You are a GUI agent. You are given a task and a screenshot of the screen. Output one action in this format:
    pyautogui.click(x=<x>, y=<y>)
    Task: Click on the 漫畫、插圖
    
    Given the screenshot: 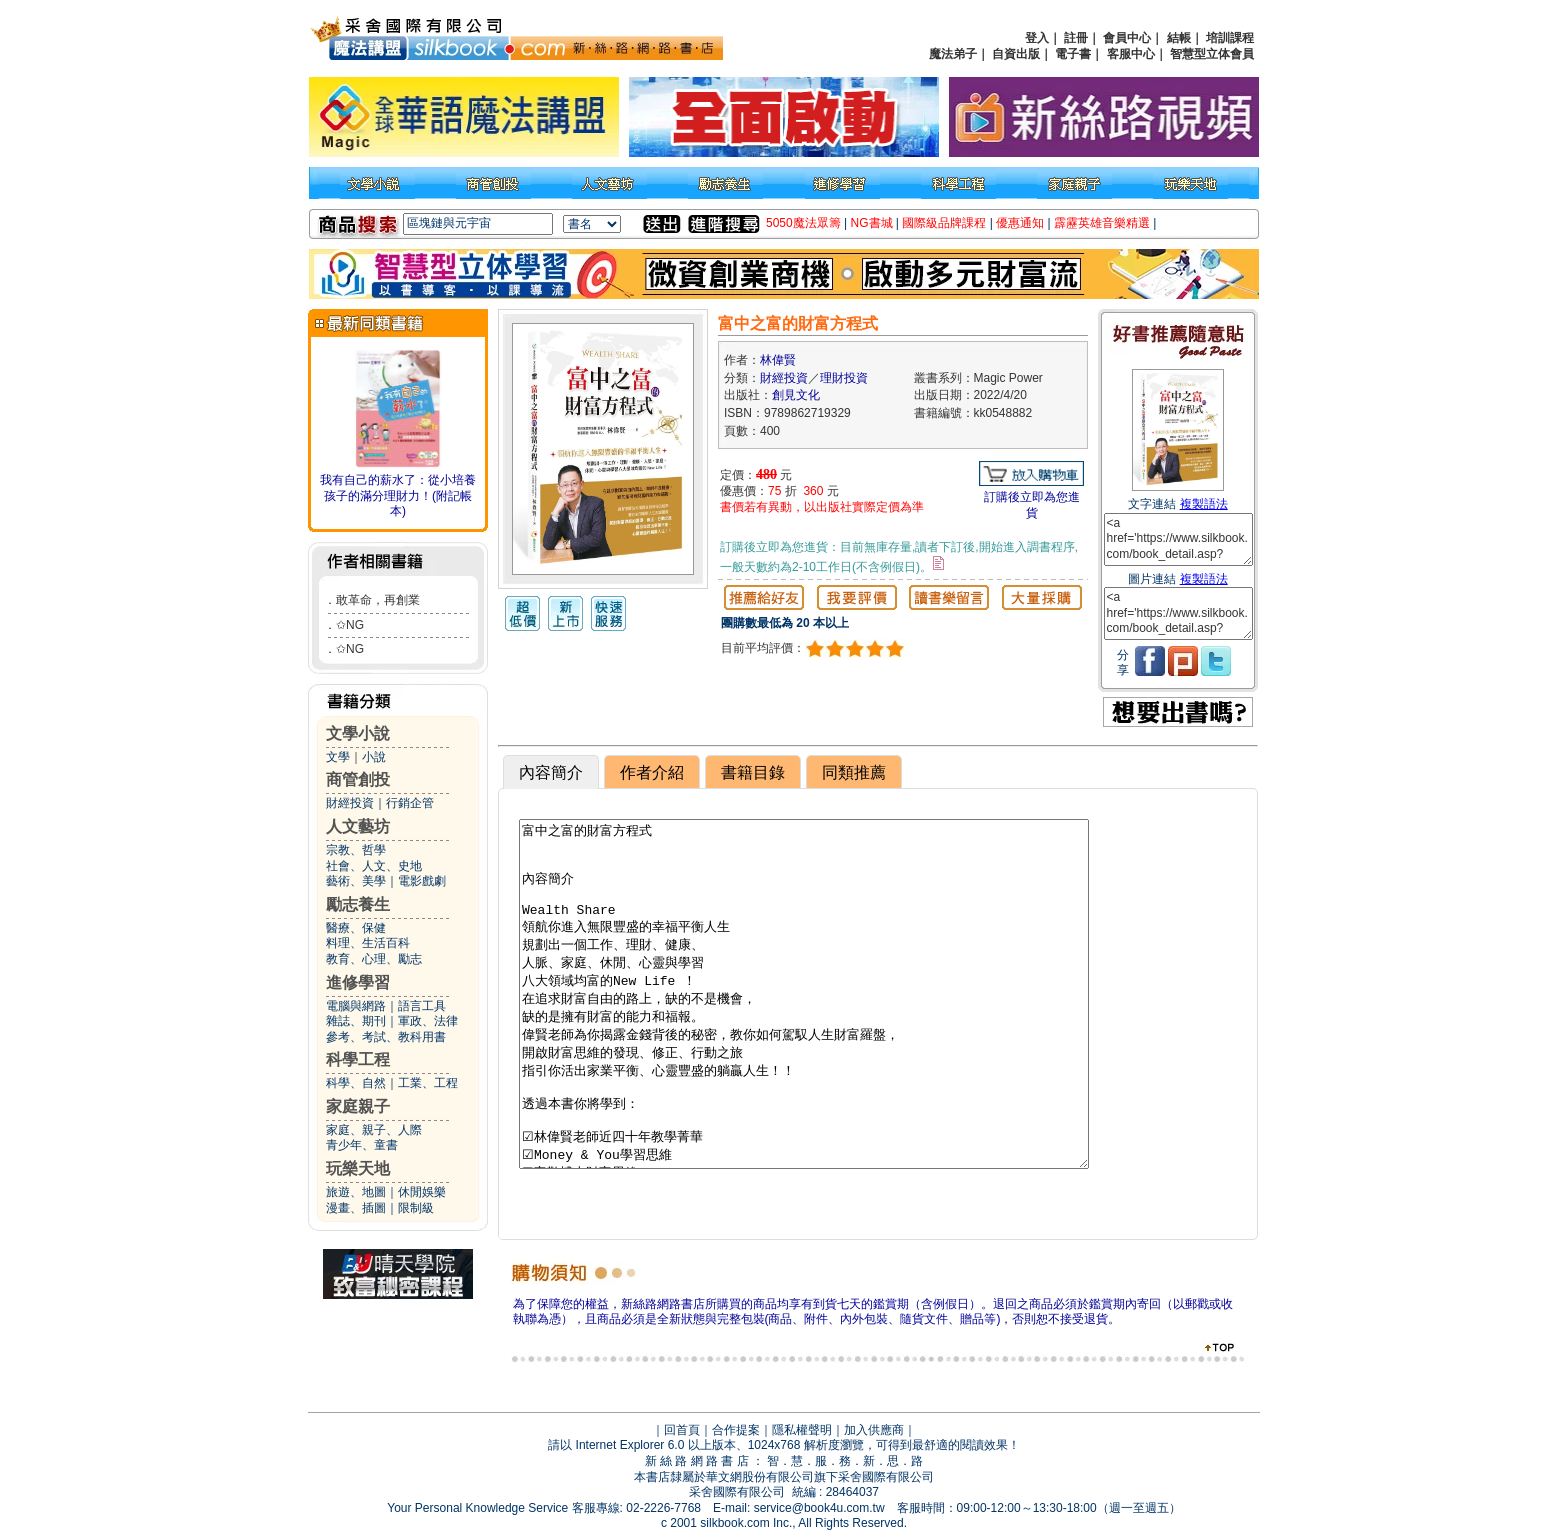 What is the action you would take?
    pyautogui.click(x=356, y=1208)
    